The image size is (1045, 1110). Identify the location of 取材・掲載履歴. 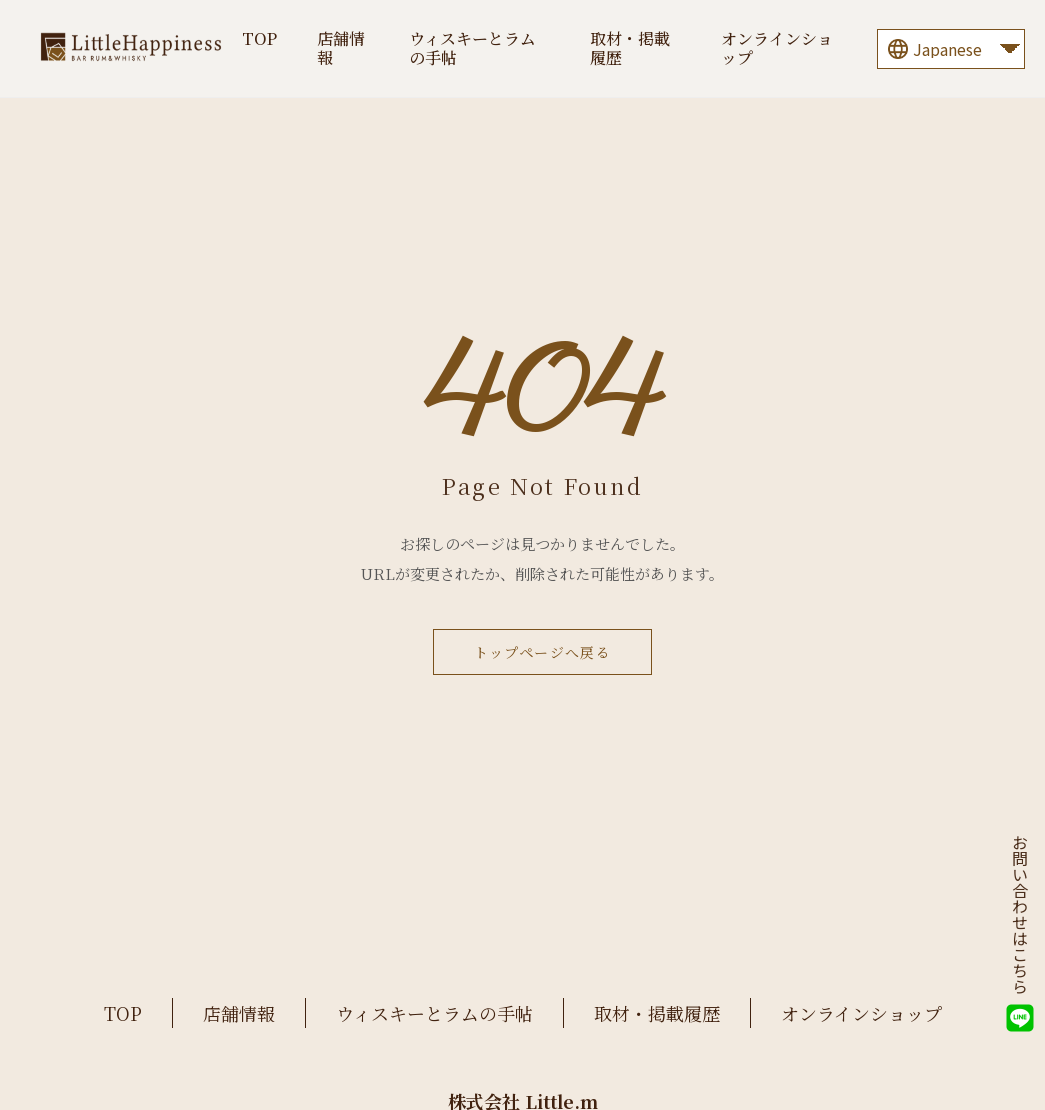
(630, 47).